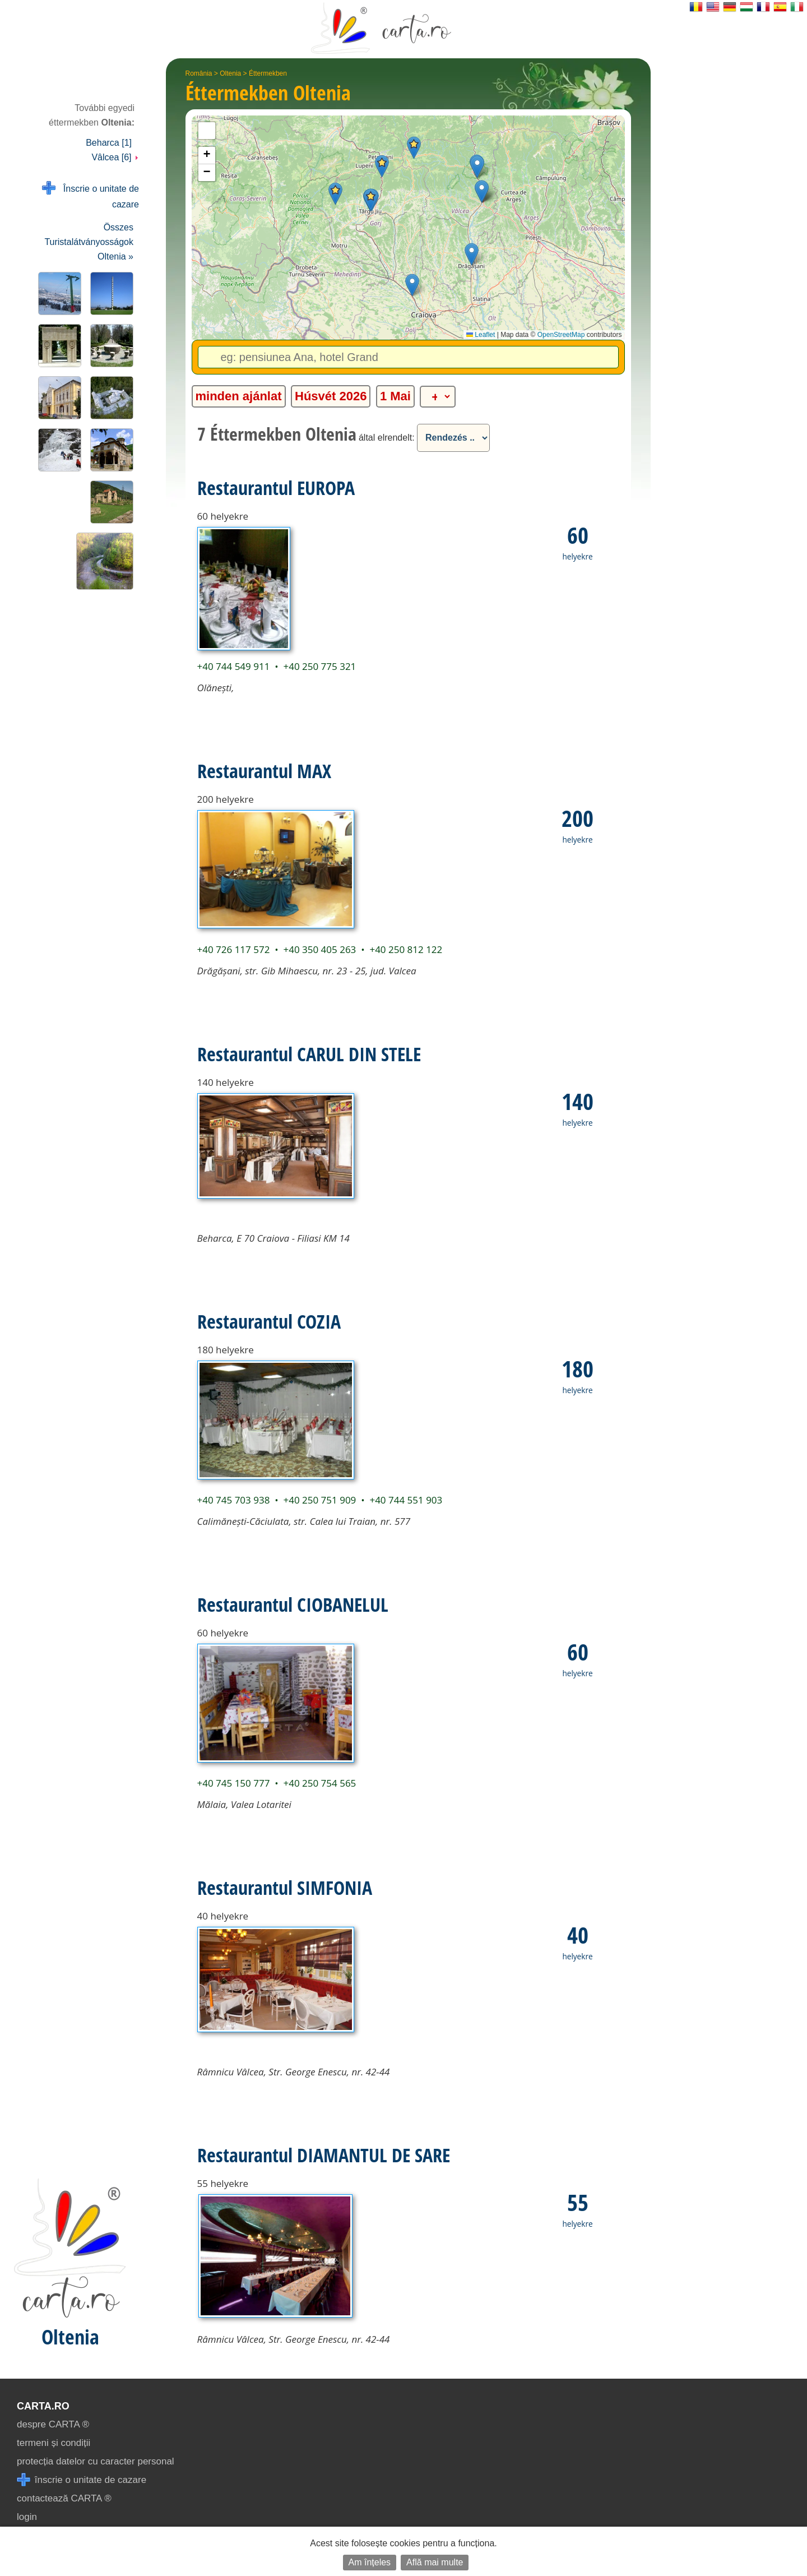 Image resolution: width=807 pixels, height=2576 pixels. I want to click on Leaflet, so click(480, 335).